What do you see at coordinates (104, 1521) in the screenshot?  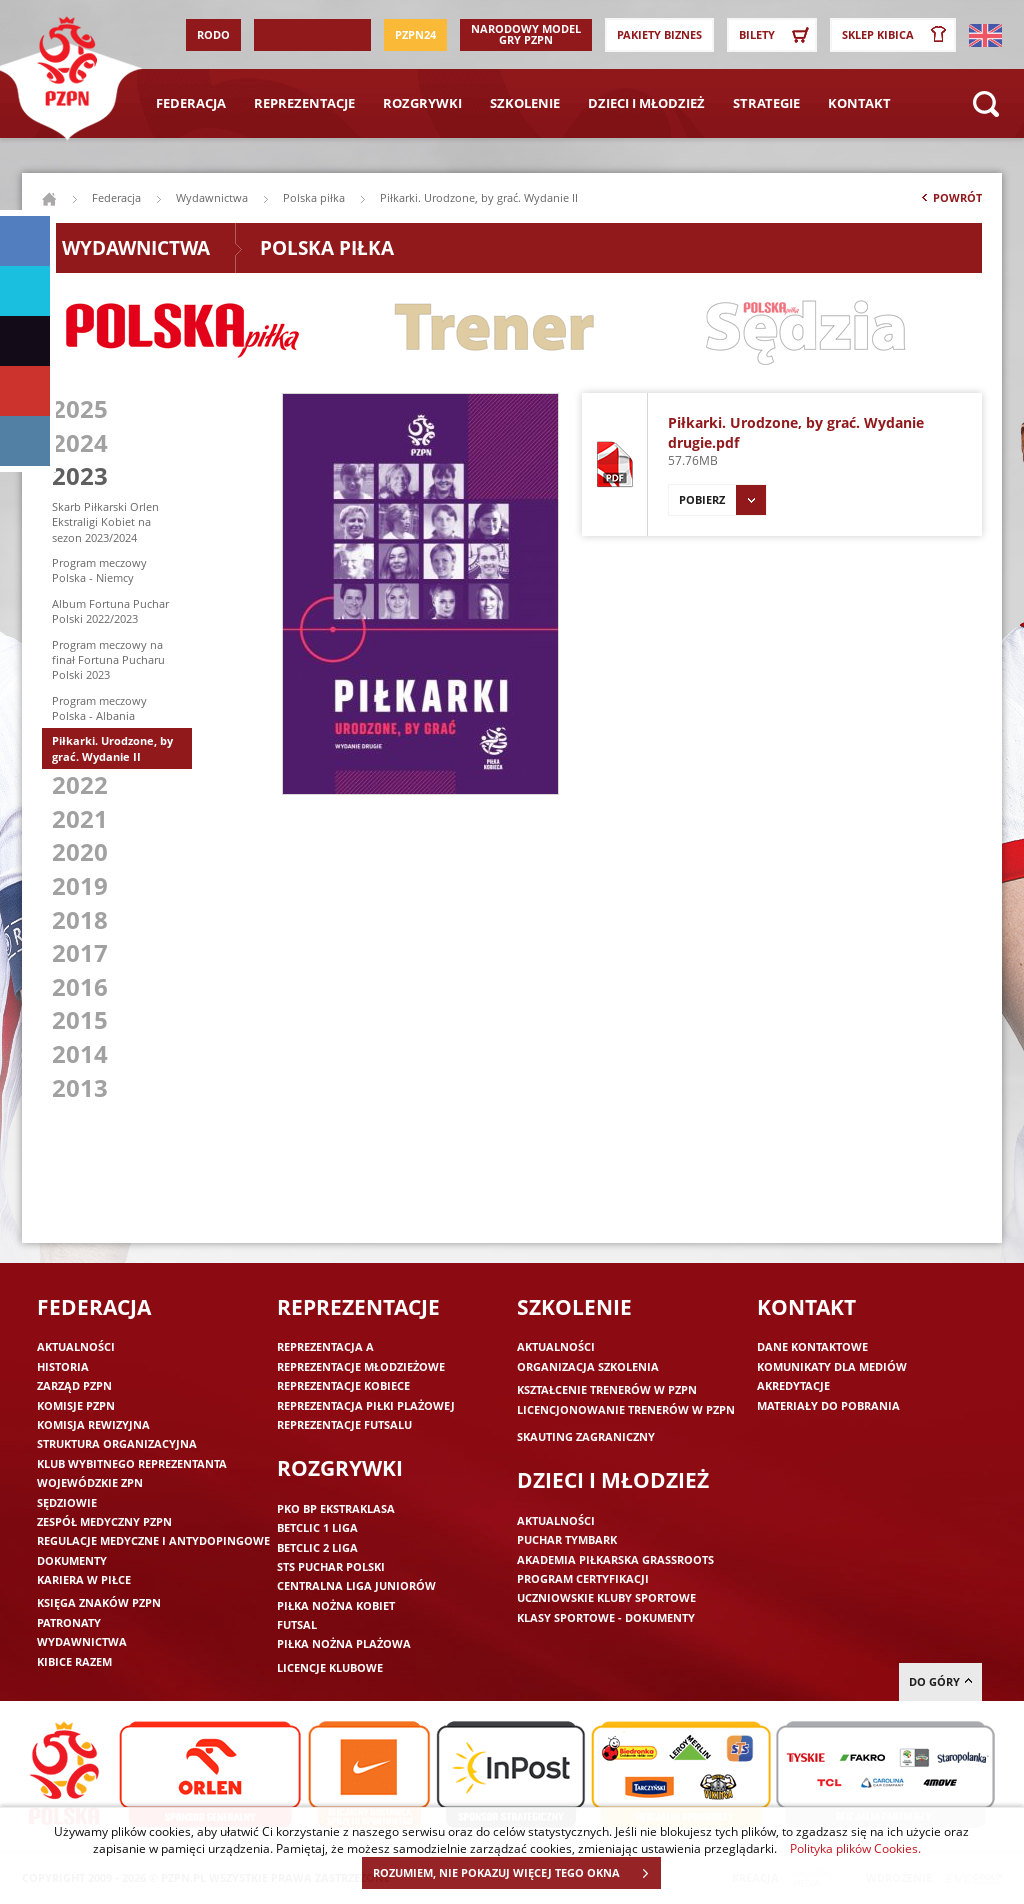 I see `Zespół medyczny PZPN` at bounding box center [104, 1521].